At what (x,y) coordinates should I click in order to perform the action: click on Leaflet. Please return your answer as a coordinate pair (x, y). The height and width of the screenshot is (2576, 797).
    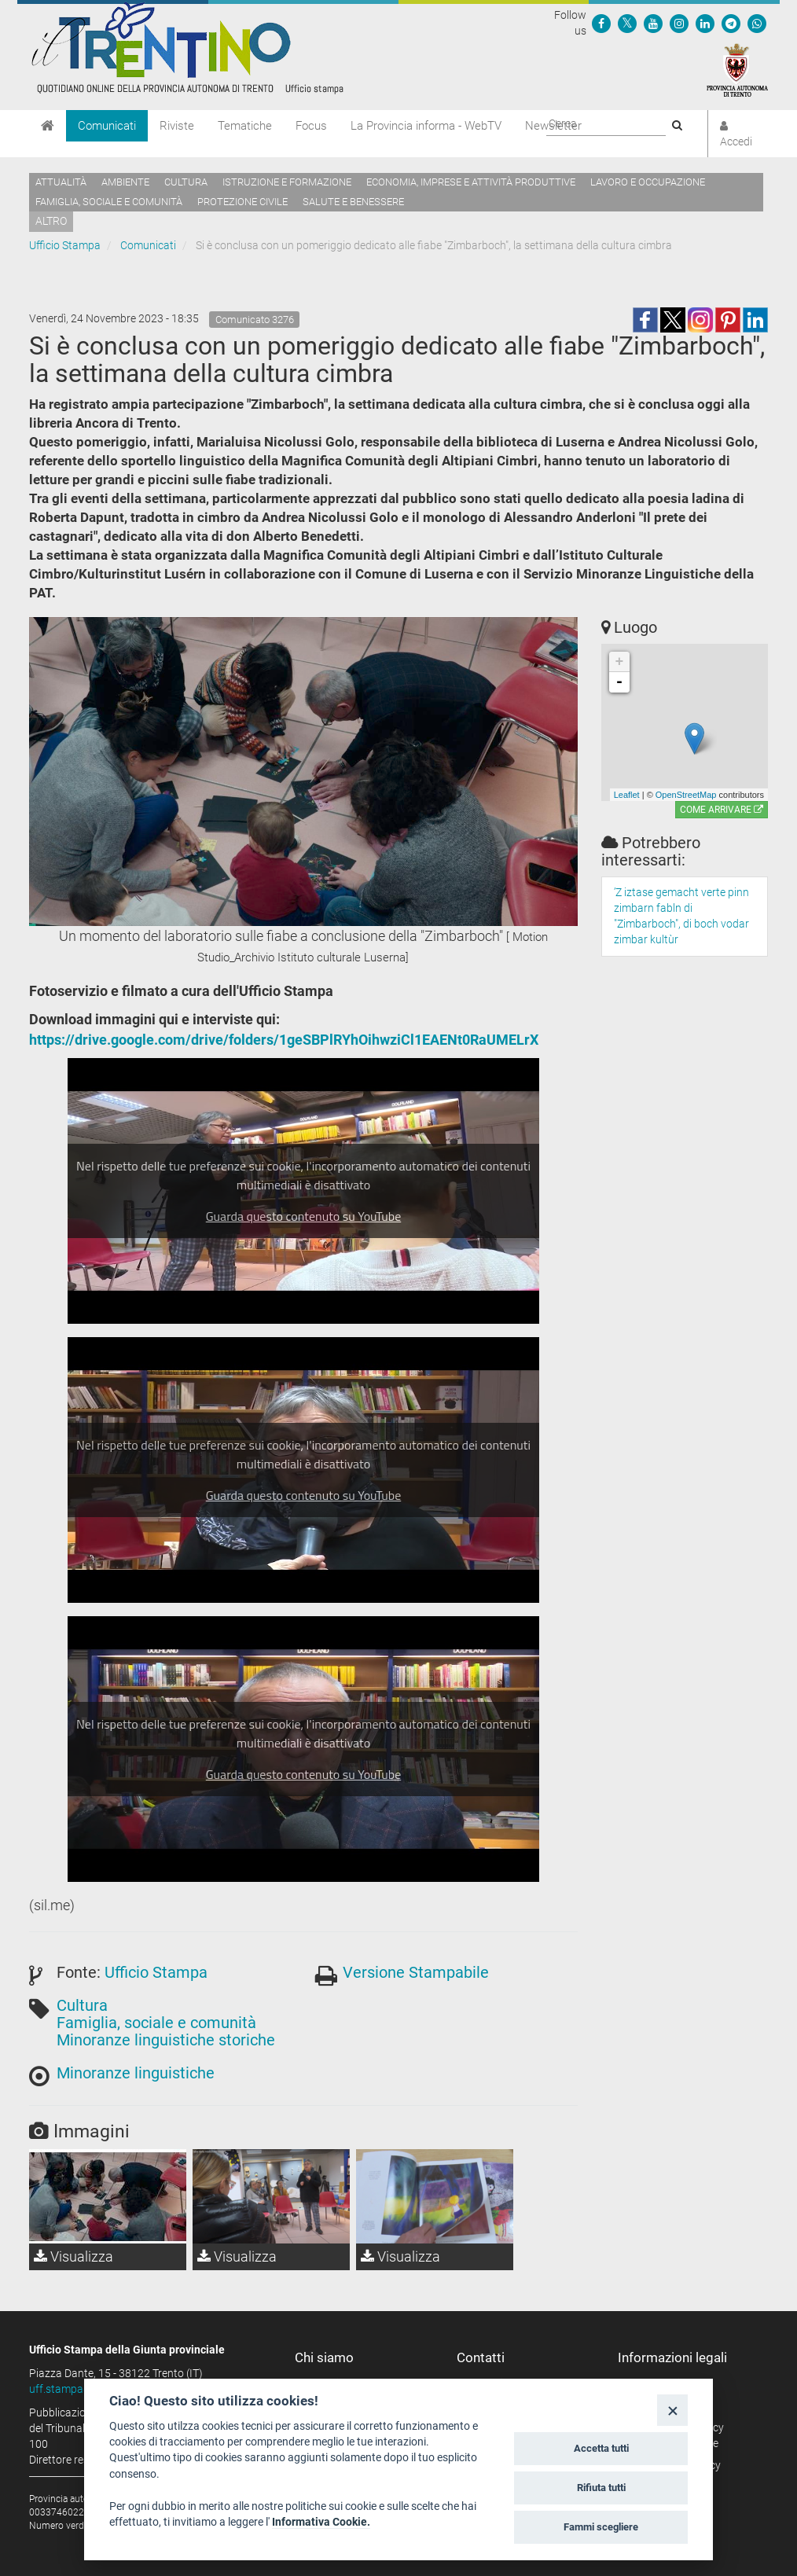
    Looking at the image, I should click on (627, 794).